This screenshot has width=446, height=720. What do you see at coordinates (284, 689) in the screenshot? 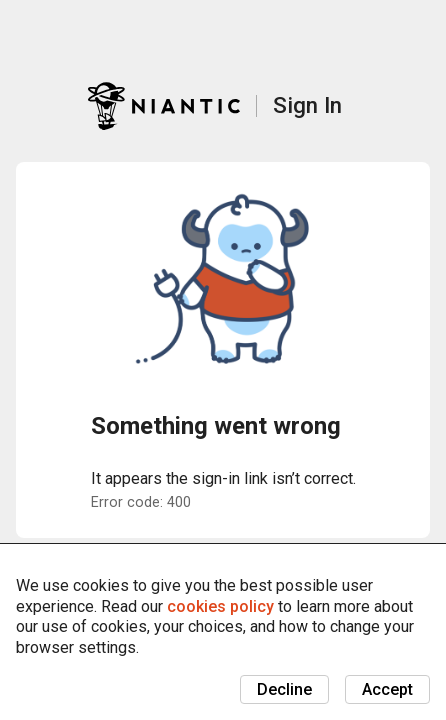
I see `Decline` at bounding box center [284, 689].